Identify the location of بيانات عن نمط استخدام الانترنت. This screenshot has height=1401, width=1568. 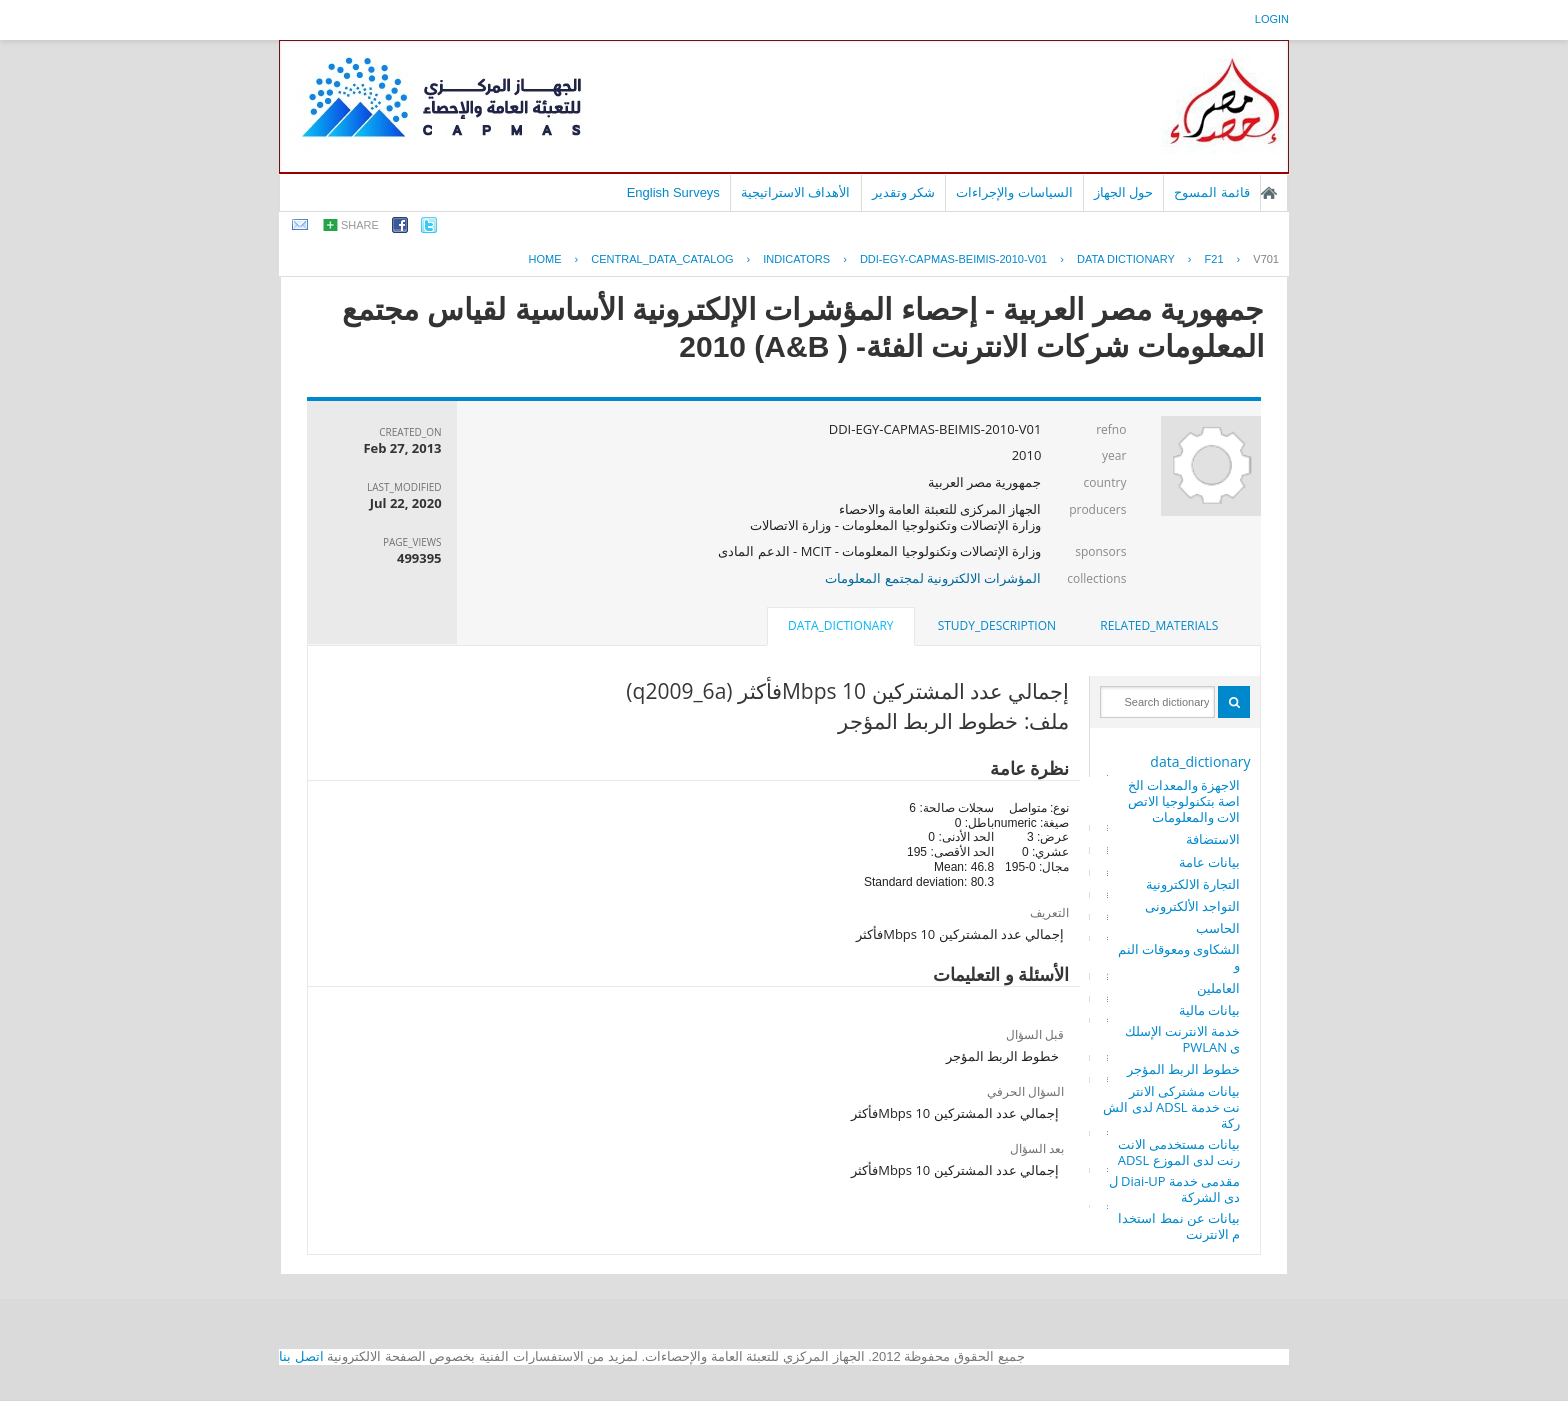
(1179, 1226).